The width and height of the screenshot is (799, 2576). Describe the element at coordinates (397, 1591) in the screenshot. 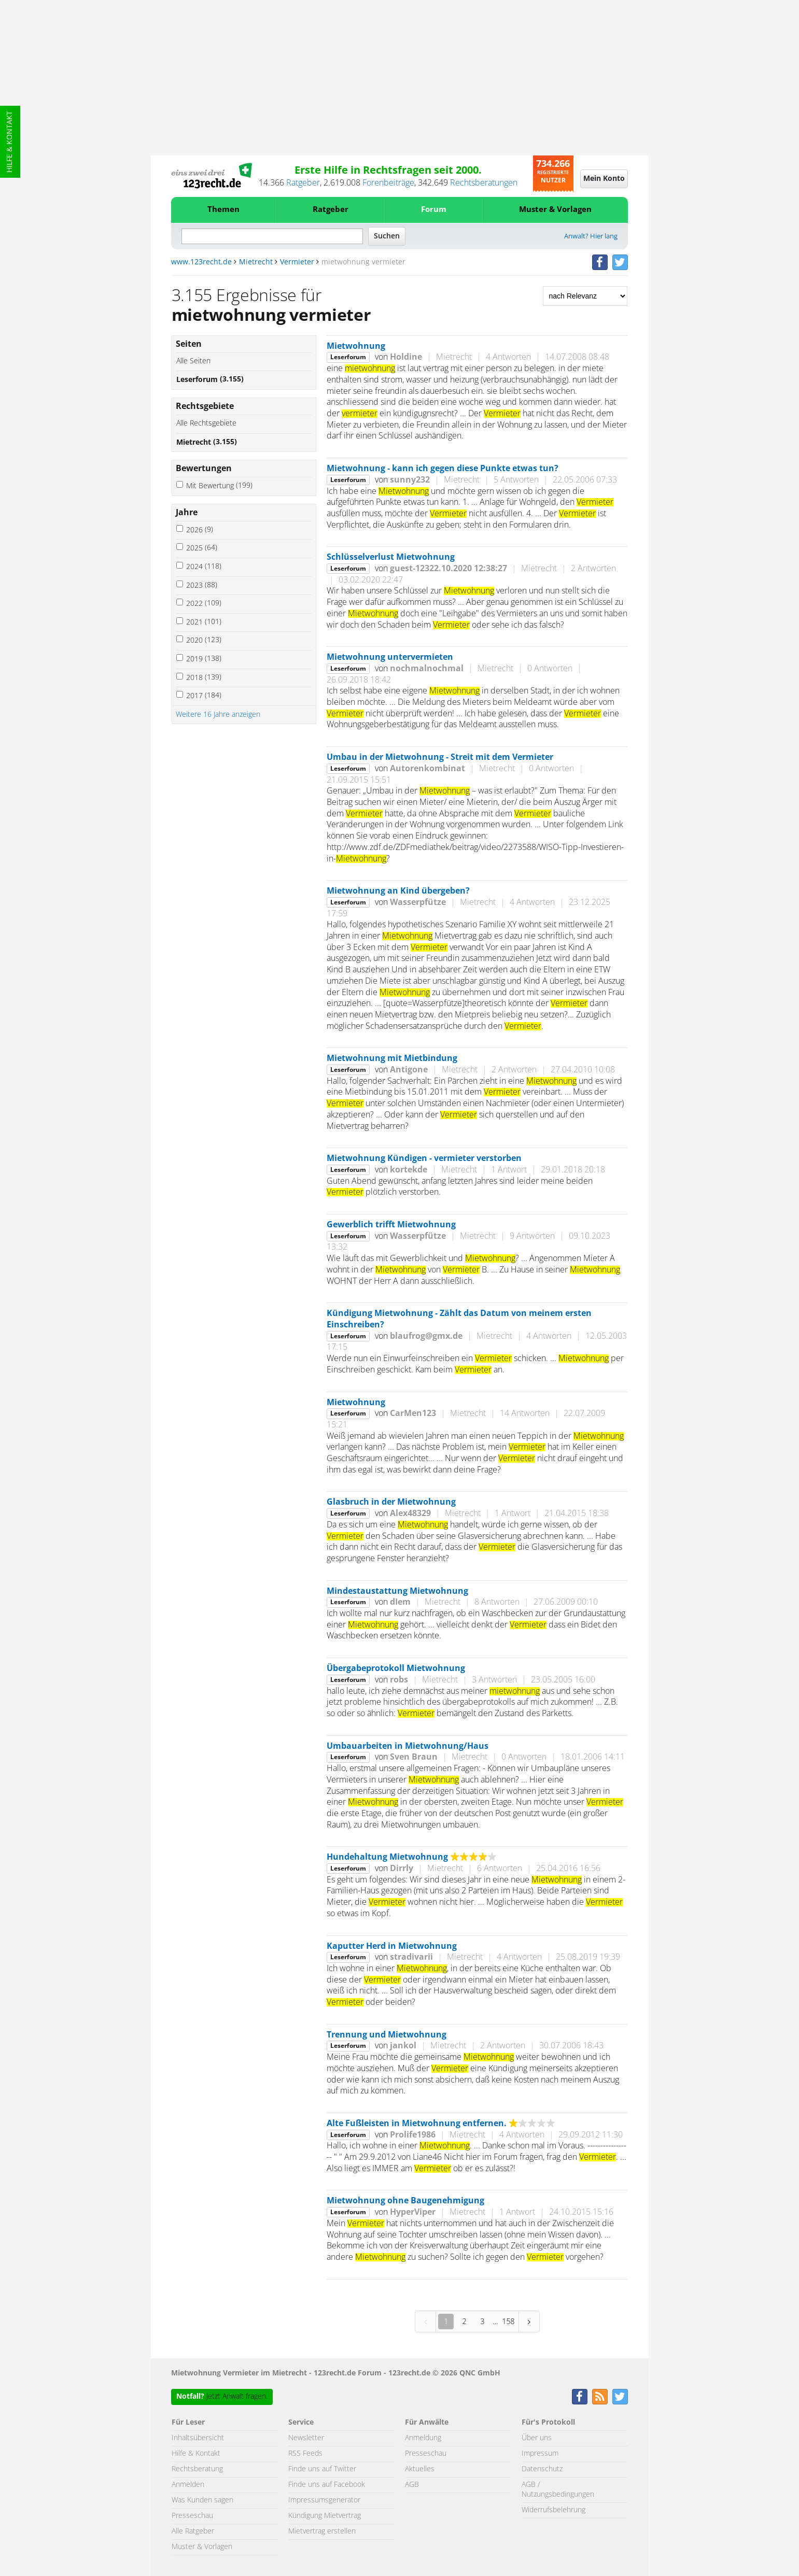

I see `Mindestaustattung Mietwohnung` at that location.